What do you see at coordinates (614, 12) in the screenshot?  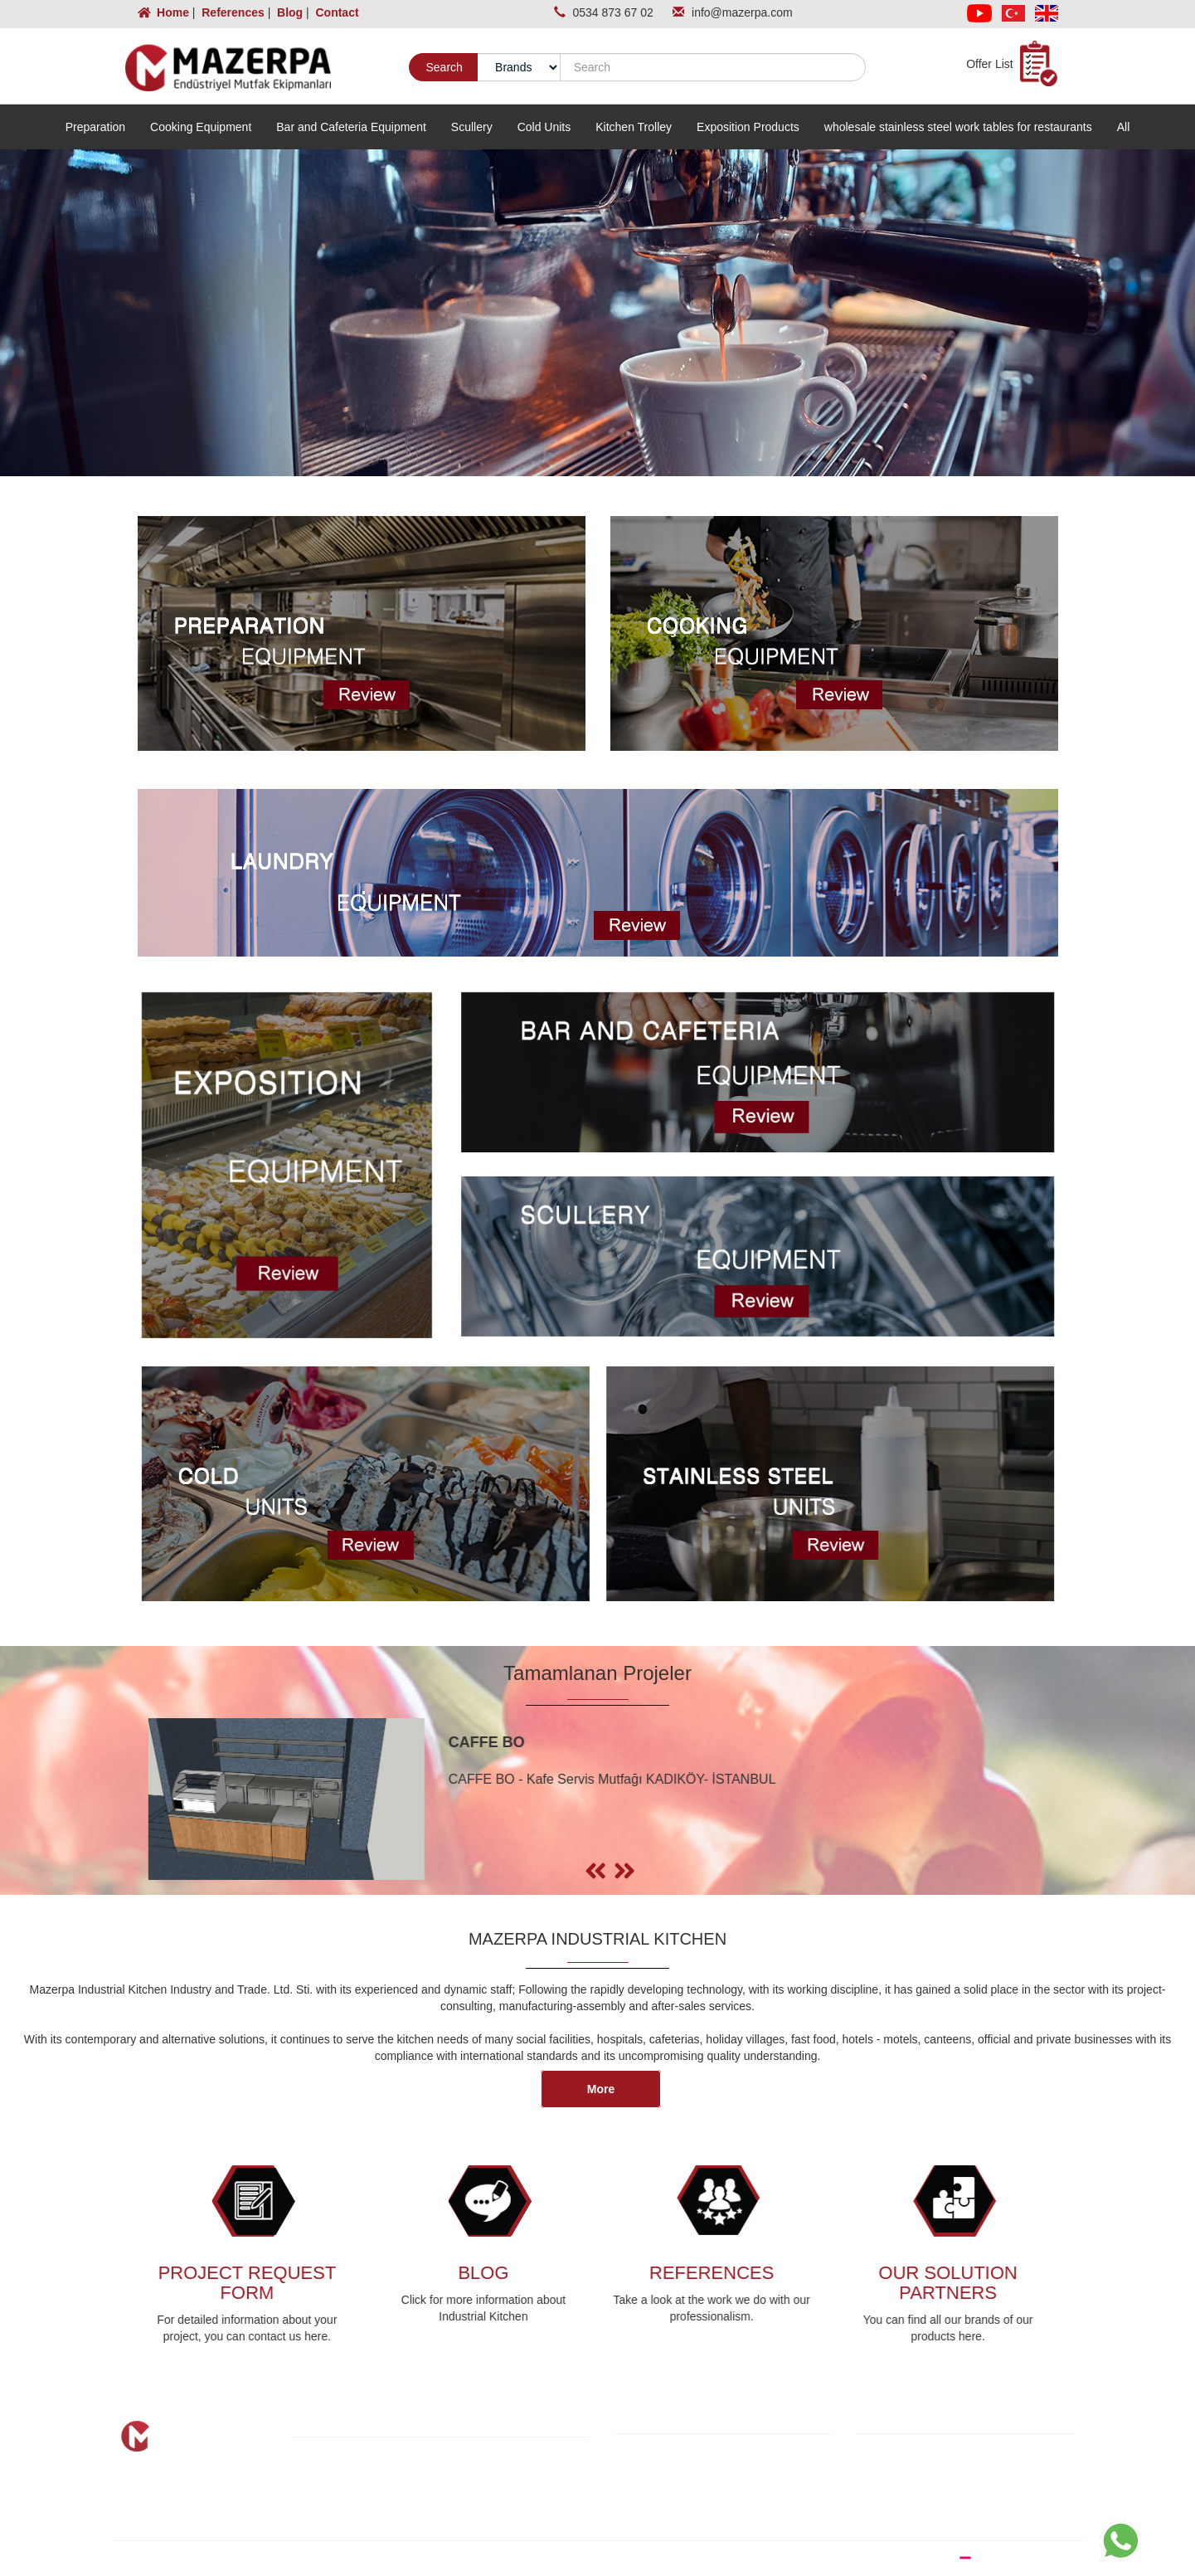 I see `0534 873 67 02` at bounding box center [614, 12].